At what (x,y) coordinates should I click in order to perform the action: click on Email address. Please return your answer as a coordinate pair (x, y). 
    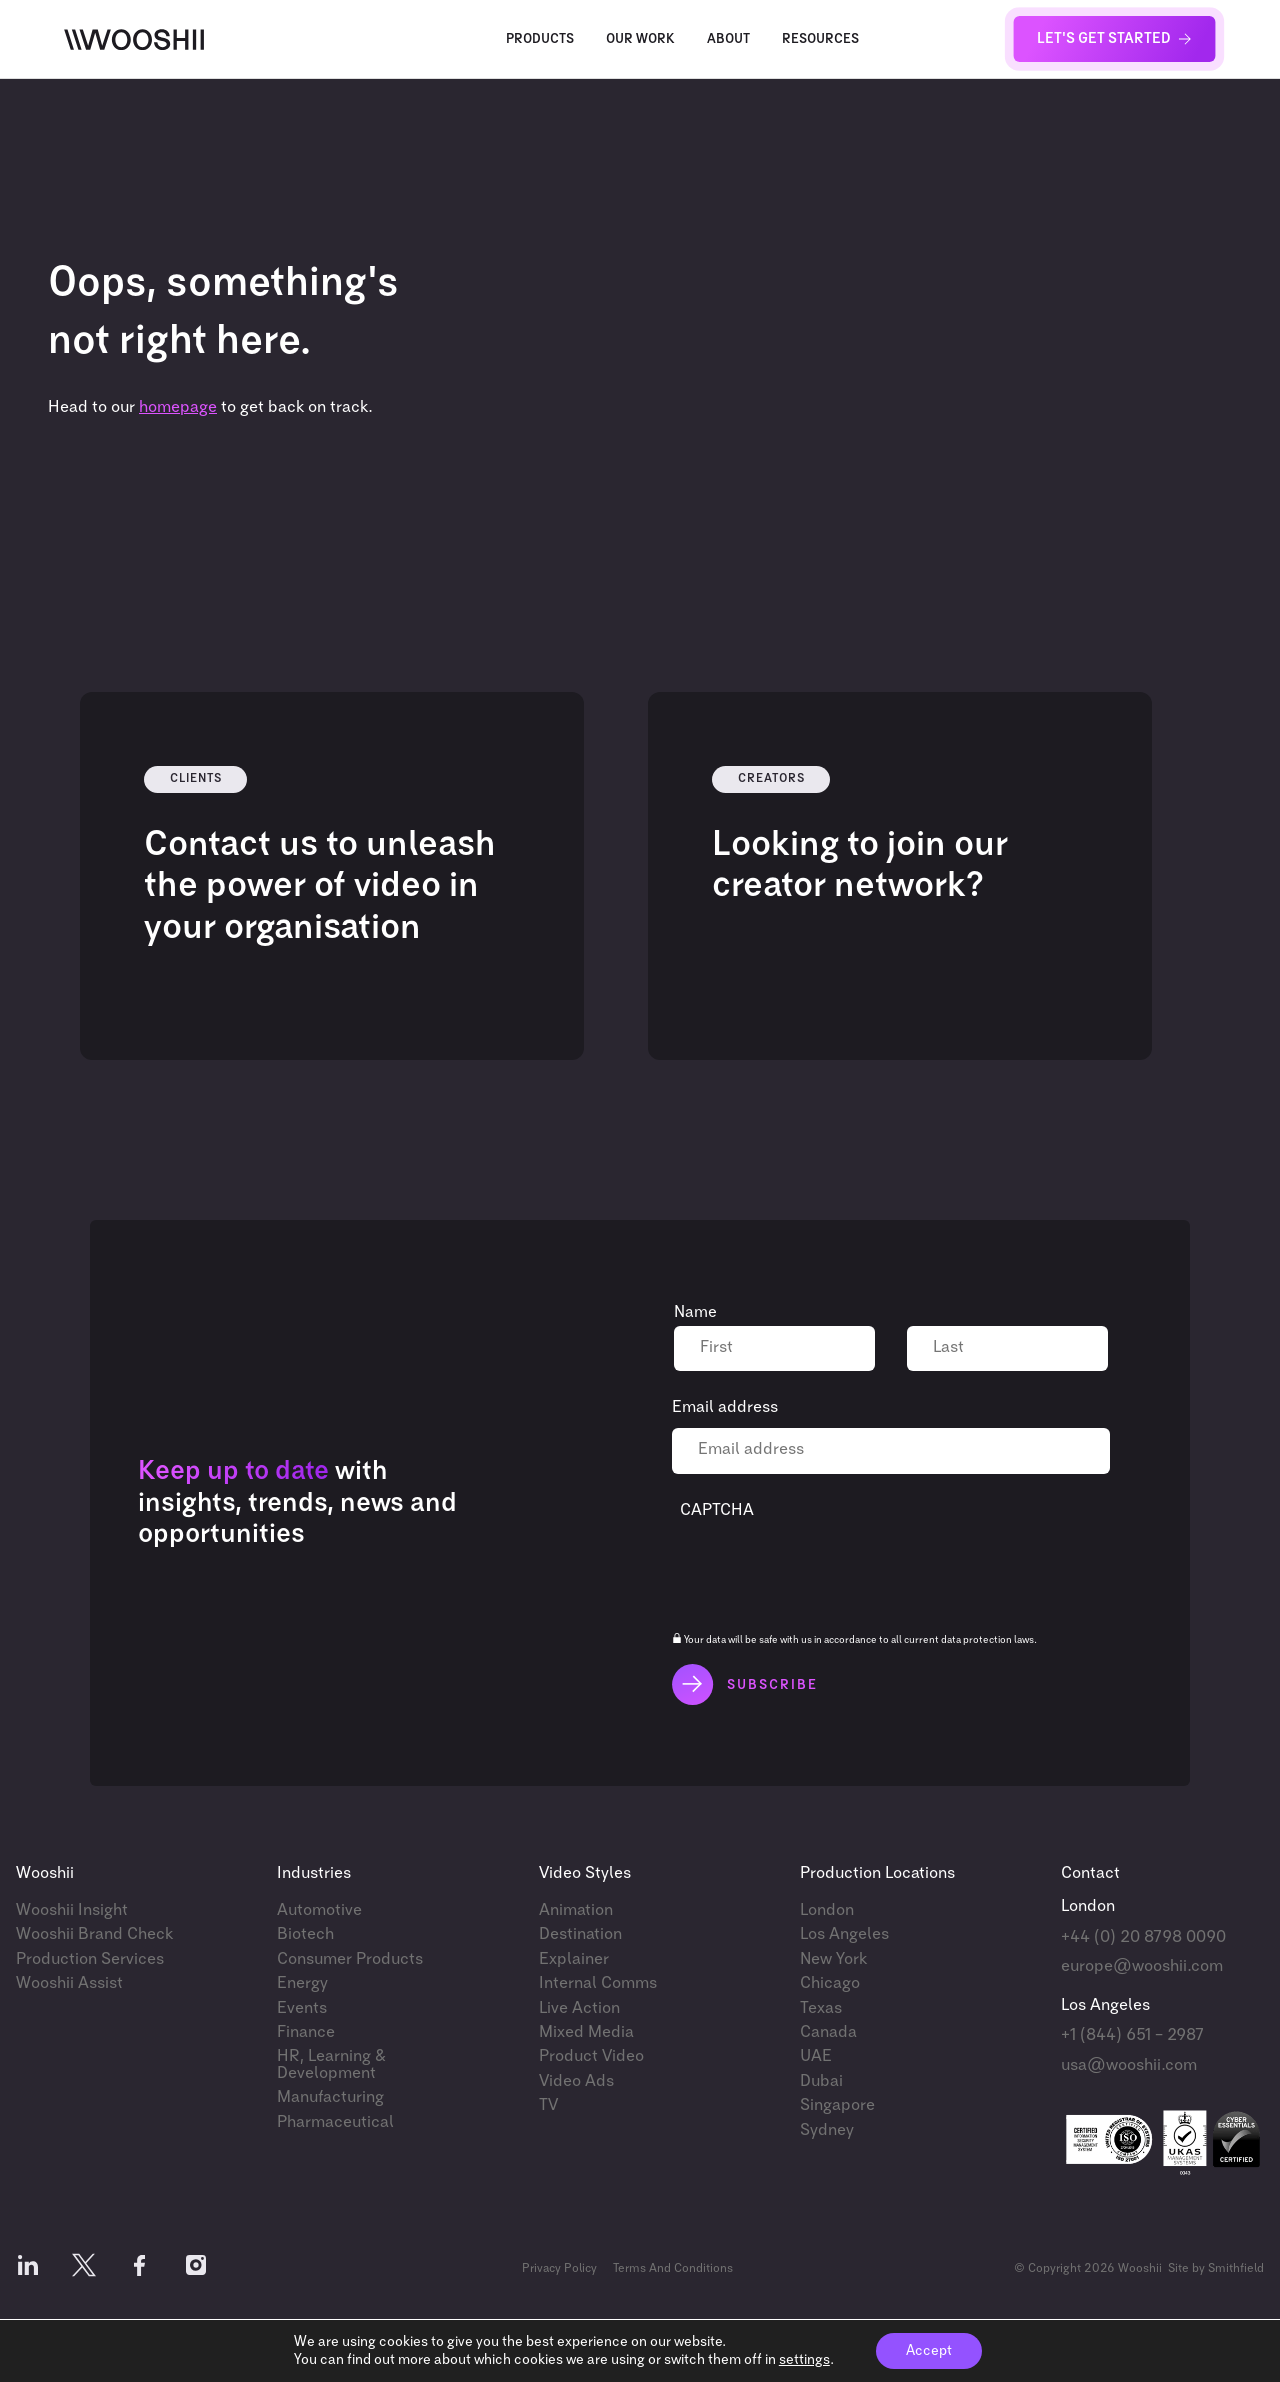
    Looking at the image, I should click on (725, 1407).